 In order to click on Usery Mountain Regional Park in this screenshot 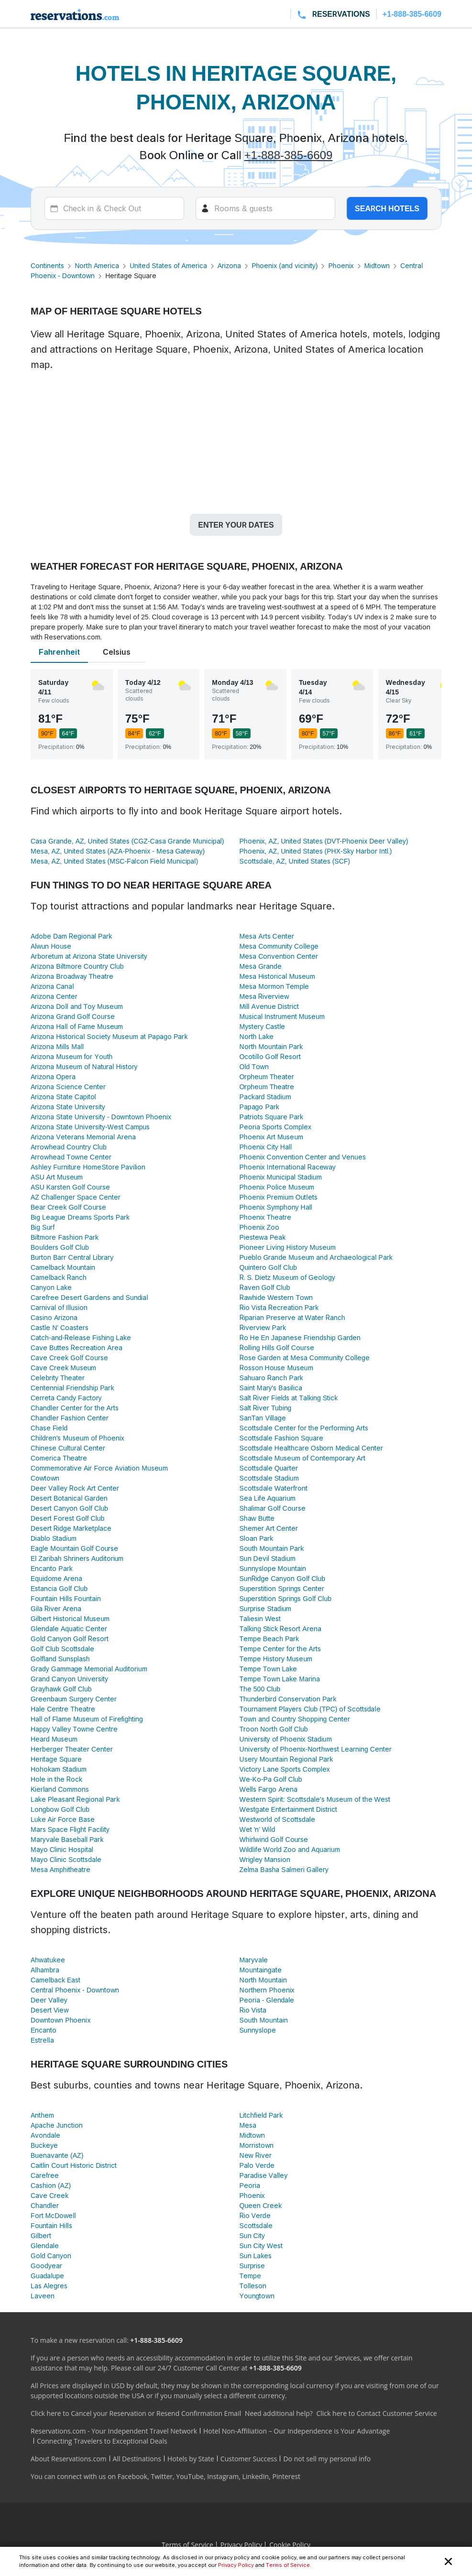, I will do `click(286, 1759)`.